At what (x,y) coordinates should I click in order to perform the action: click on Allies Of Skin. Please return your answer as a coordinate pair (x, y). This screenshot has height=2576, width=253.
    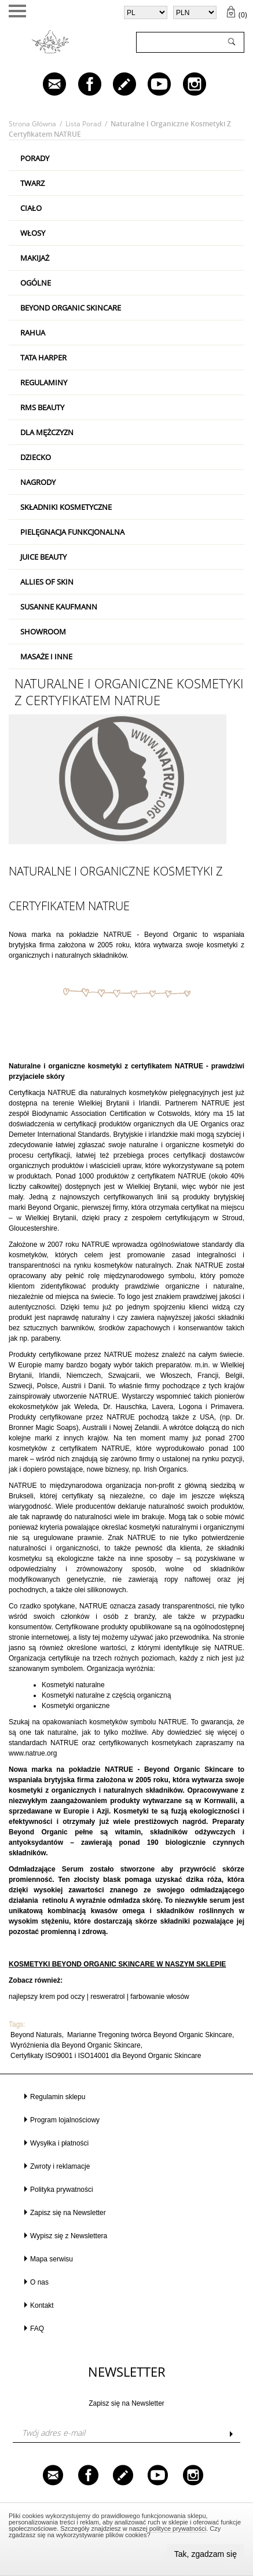
    Looking at the image, I should click on (47, 582).